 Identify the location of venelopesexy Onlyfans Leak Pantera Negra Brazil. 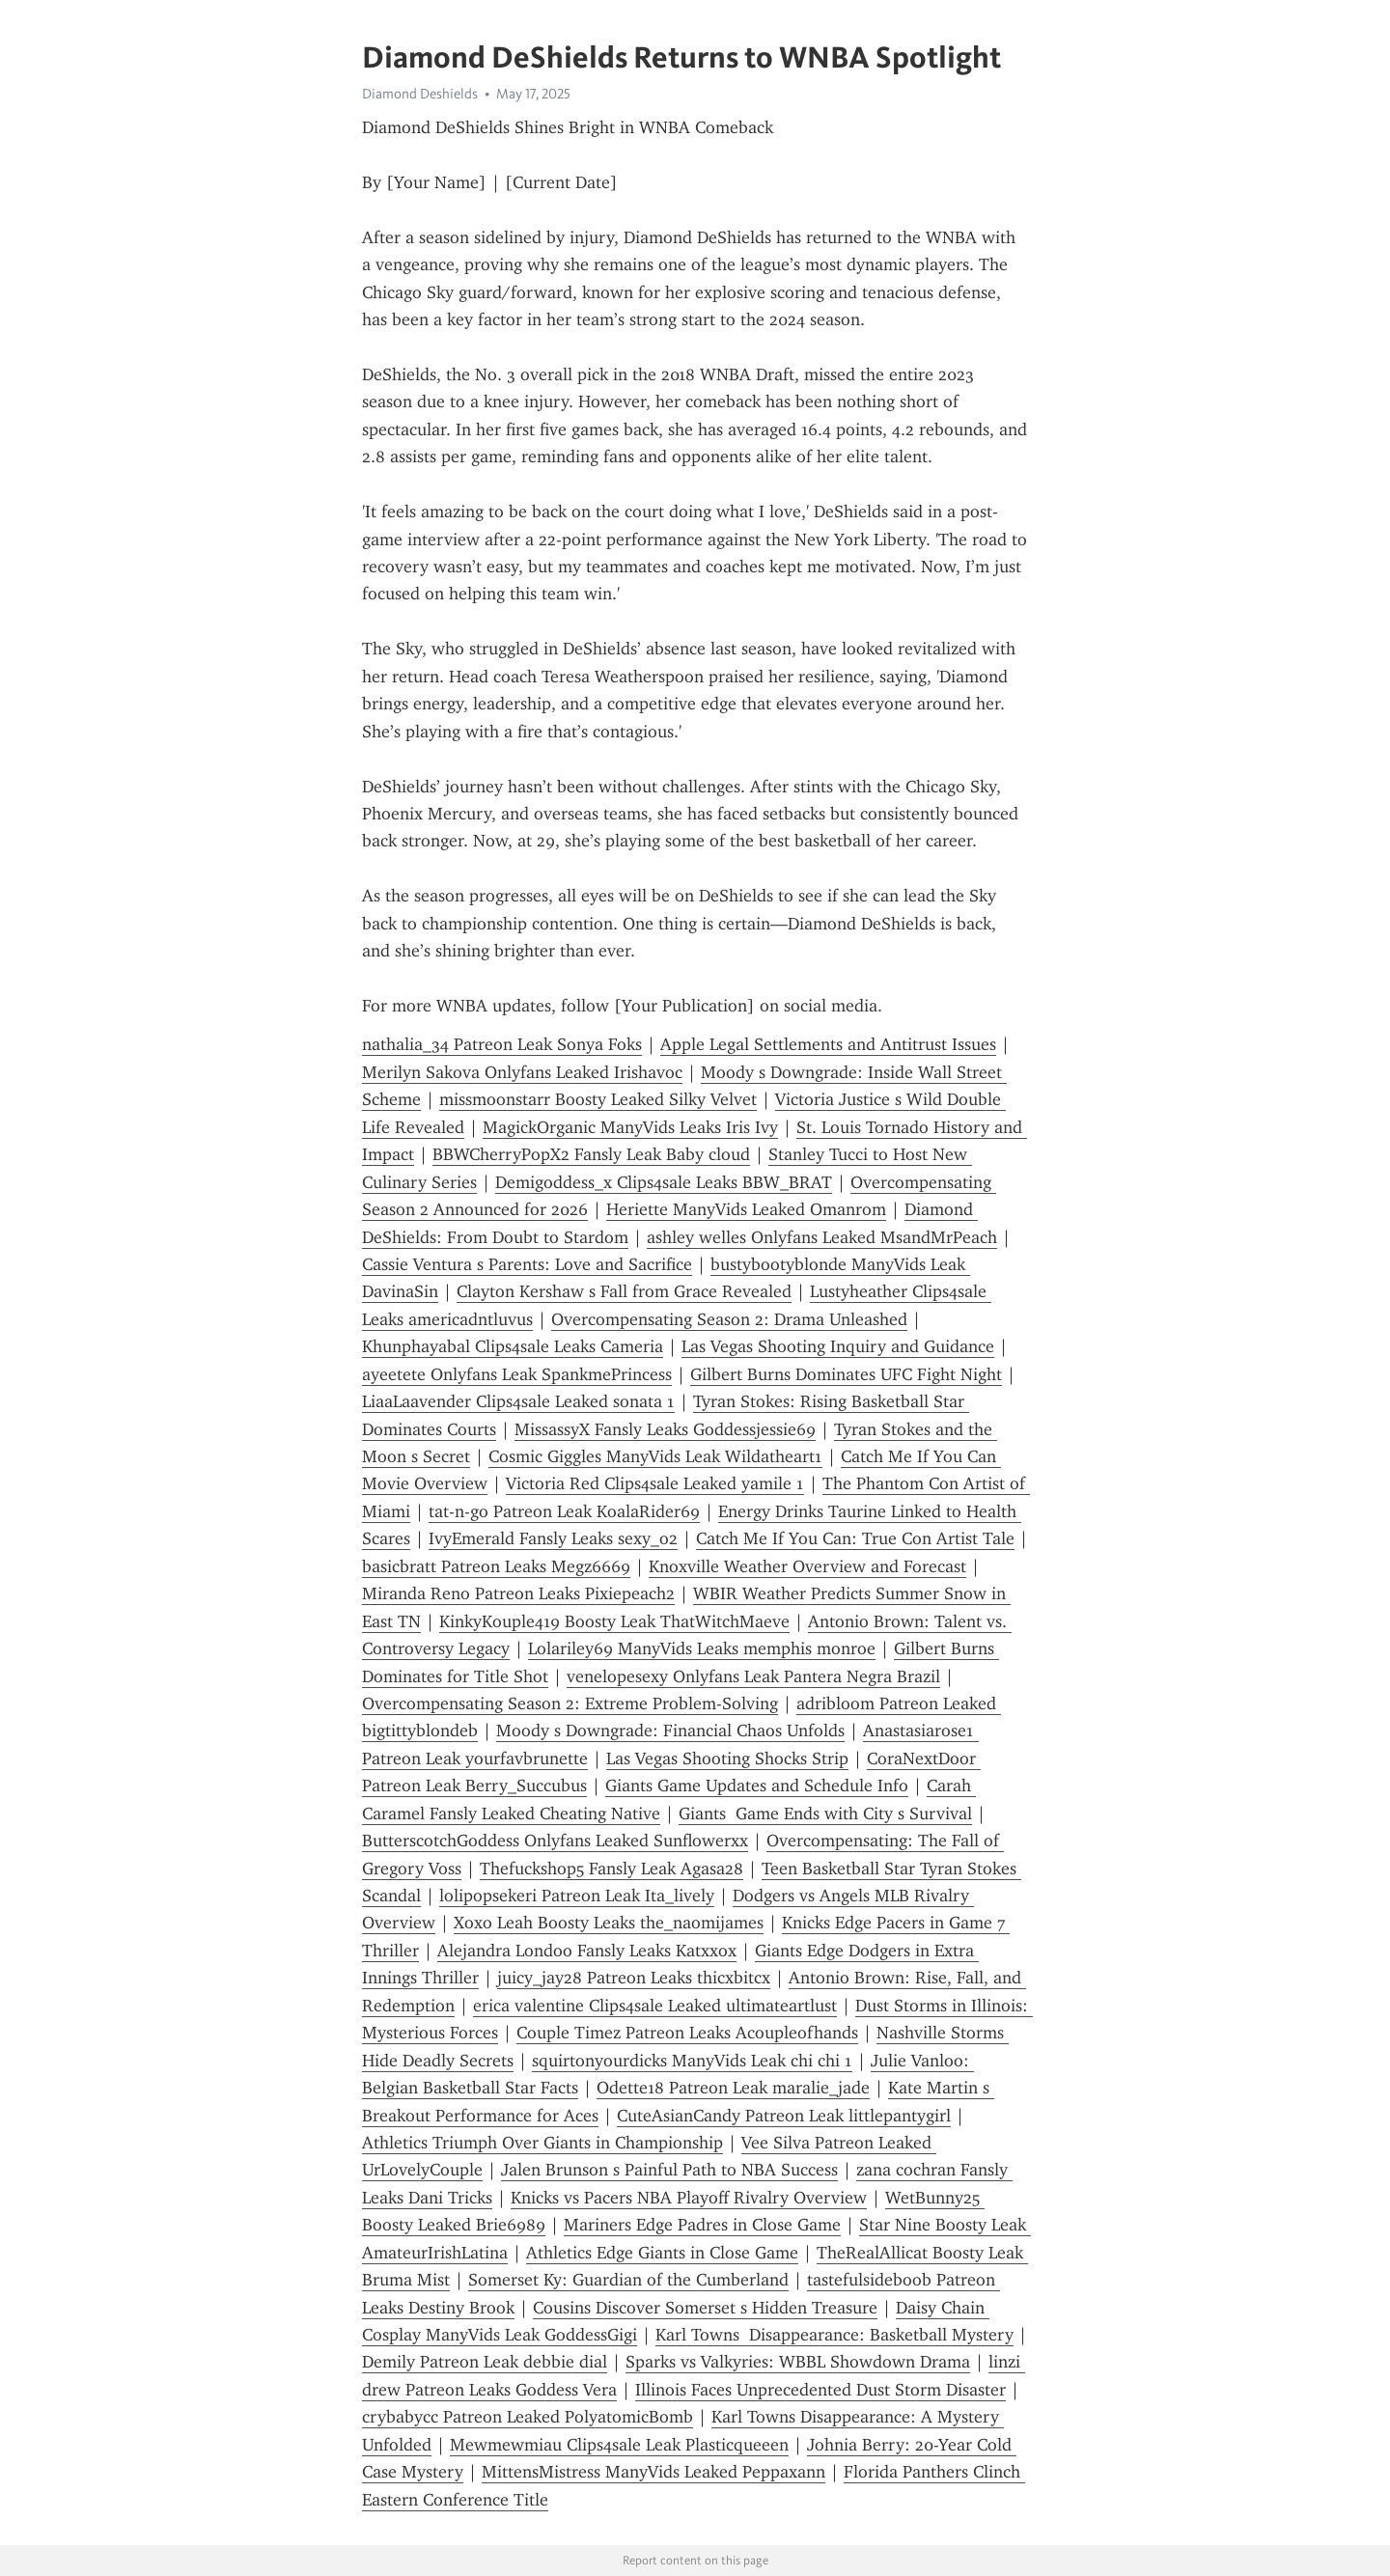
(753, 1676).